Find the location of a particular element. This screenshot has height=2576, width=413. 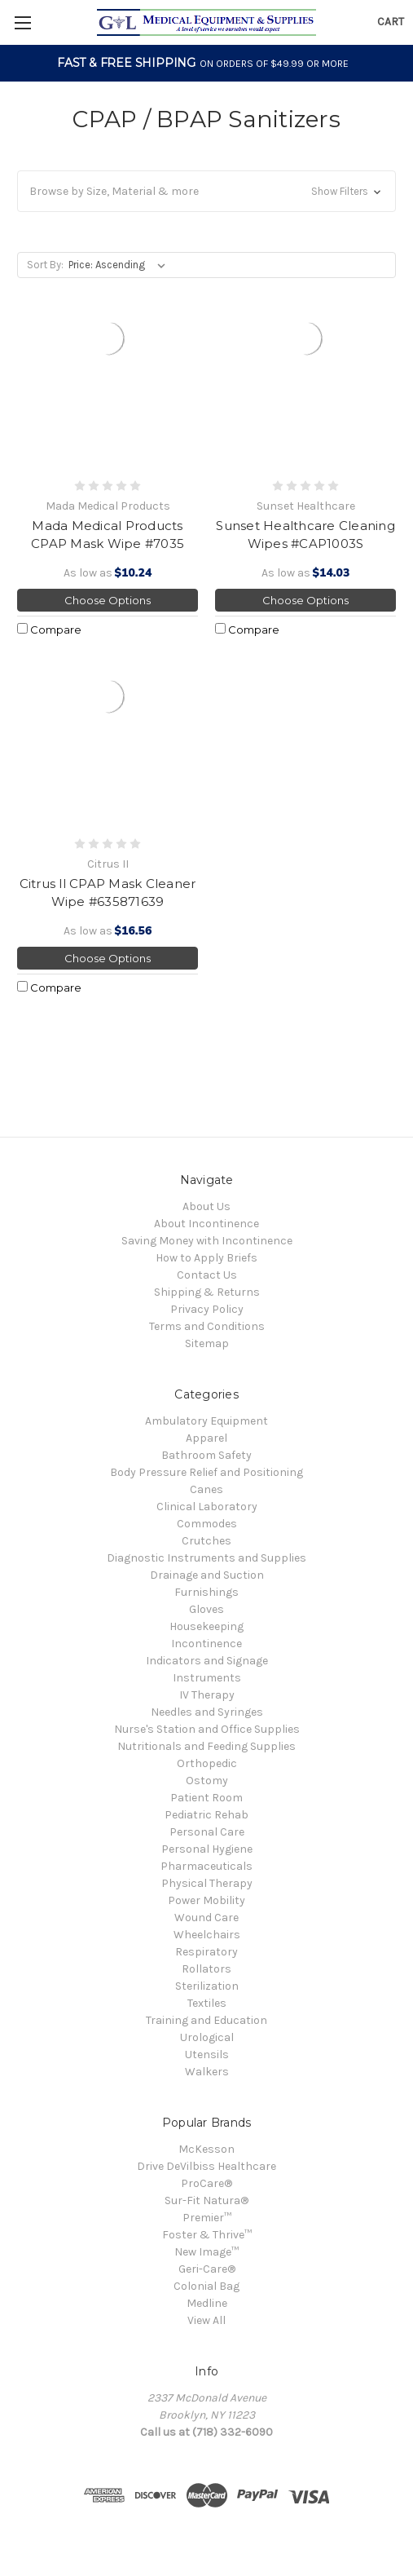

Needles and Syringes is located at coordinates (207, 1712).